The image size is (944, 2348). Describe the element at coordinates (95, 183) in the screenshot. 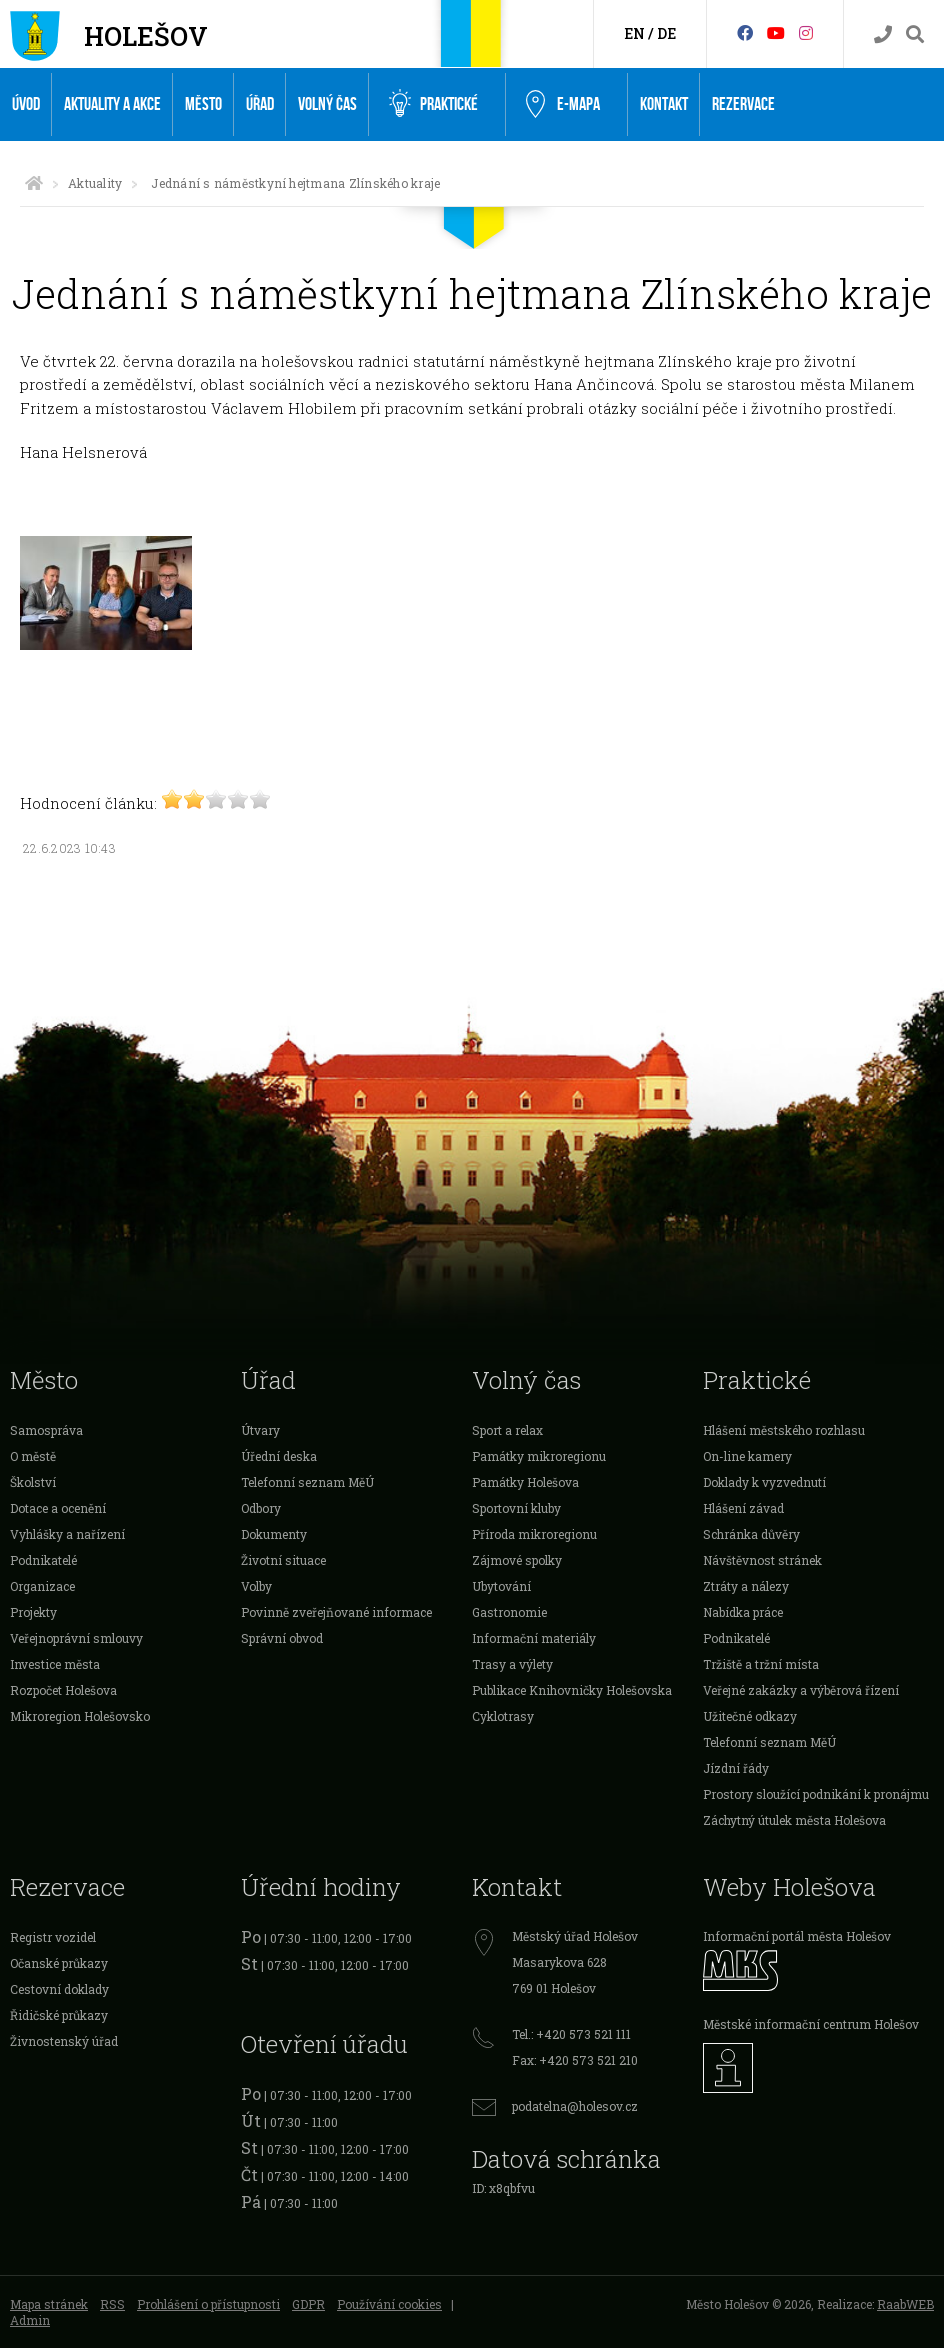

I see `Aktuality` at that location.